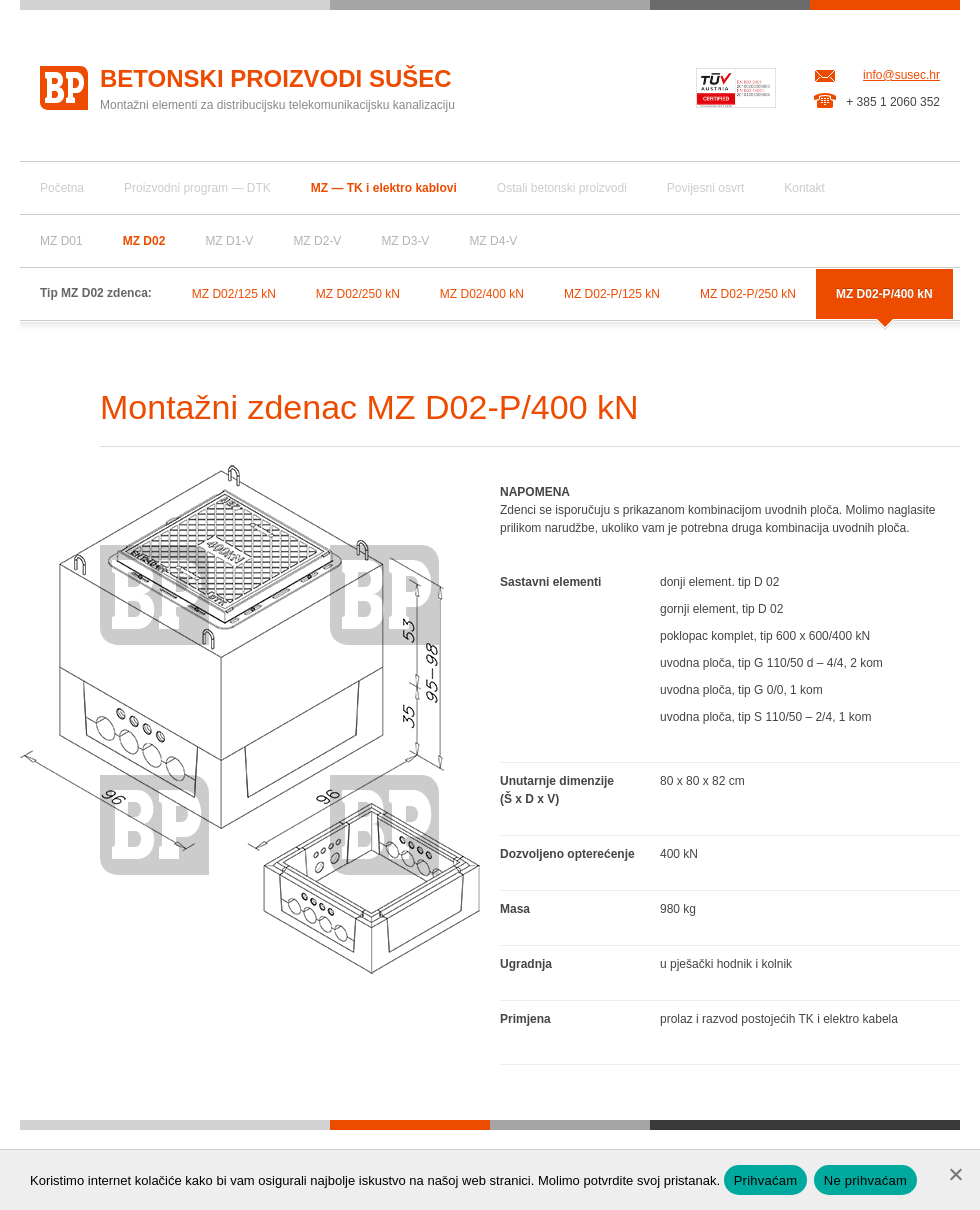 The height and width of the screenshot is (1210, 980). Describe the element at coordinates (234, 294) in the screenshot. I see `MZ D02/125 kN` at that location.